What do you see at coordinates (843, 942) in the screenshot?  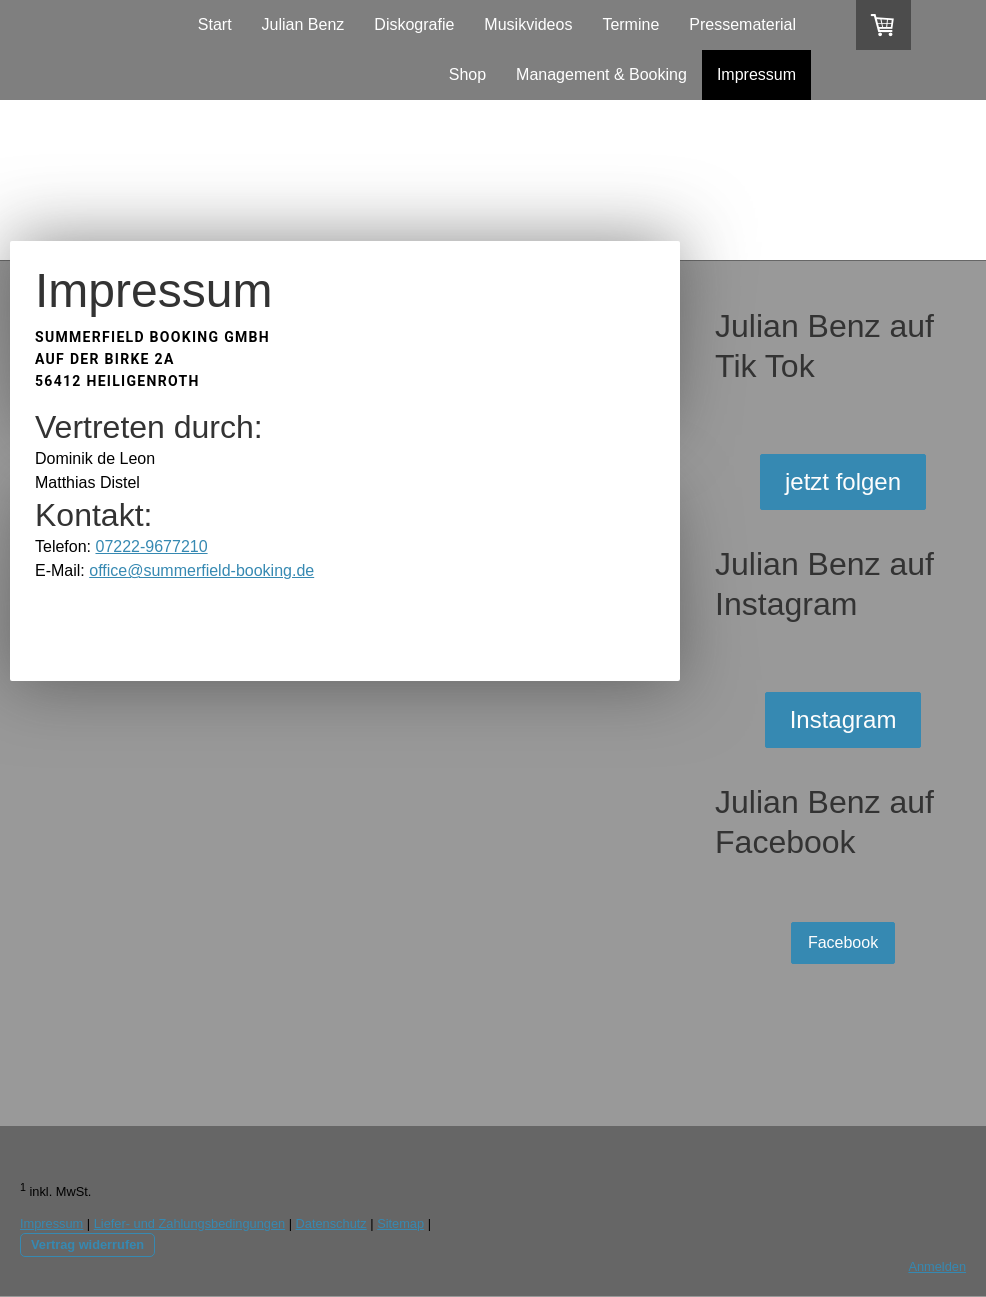 I see `Facebook` at bounding box center [843, 942].